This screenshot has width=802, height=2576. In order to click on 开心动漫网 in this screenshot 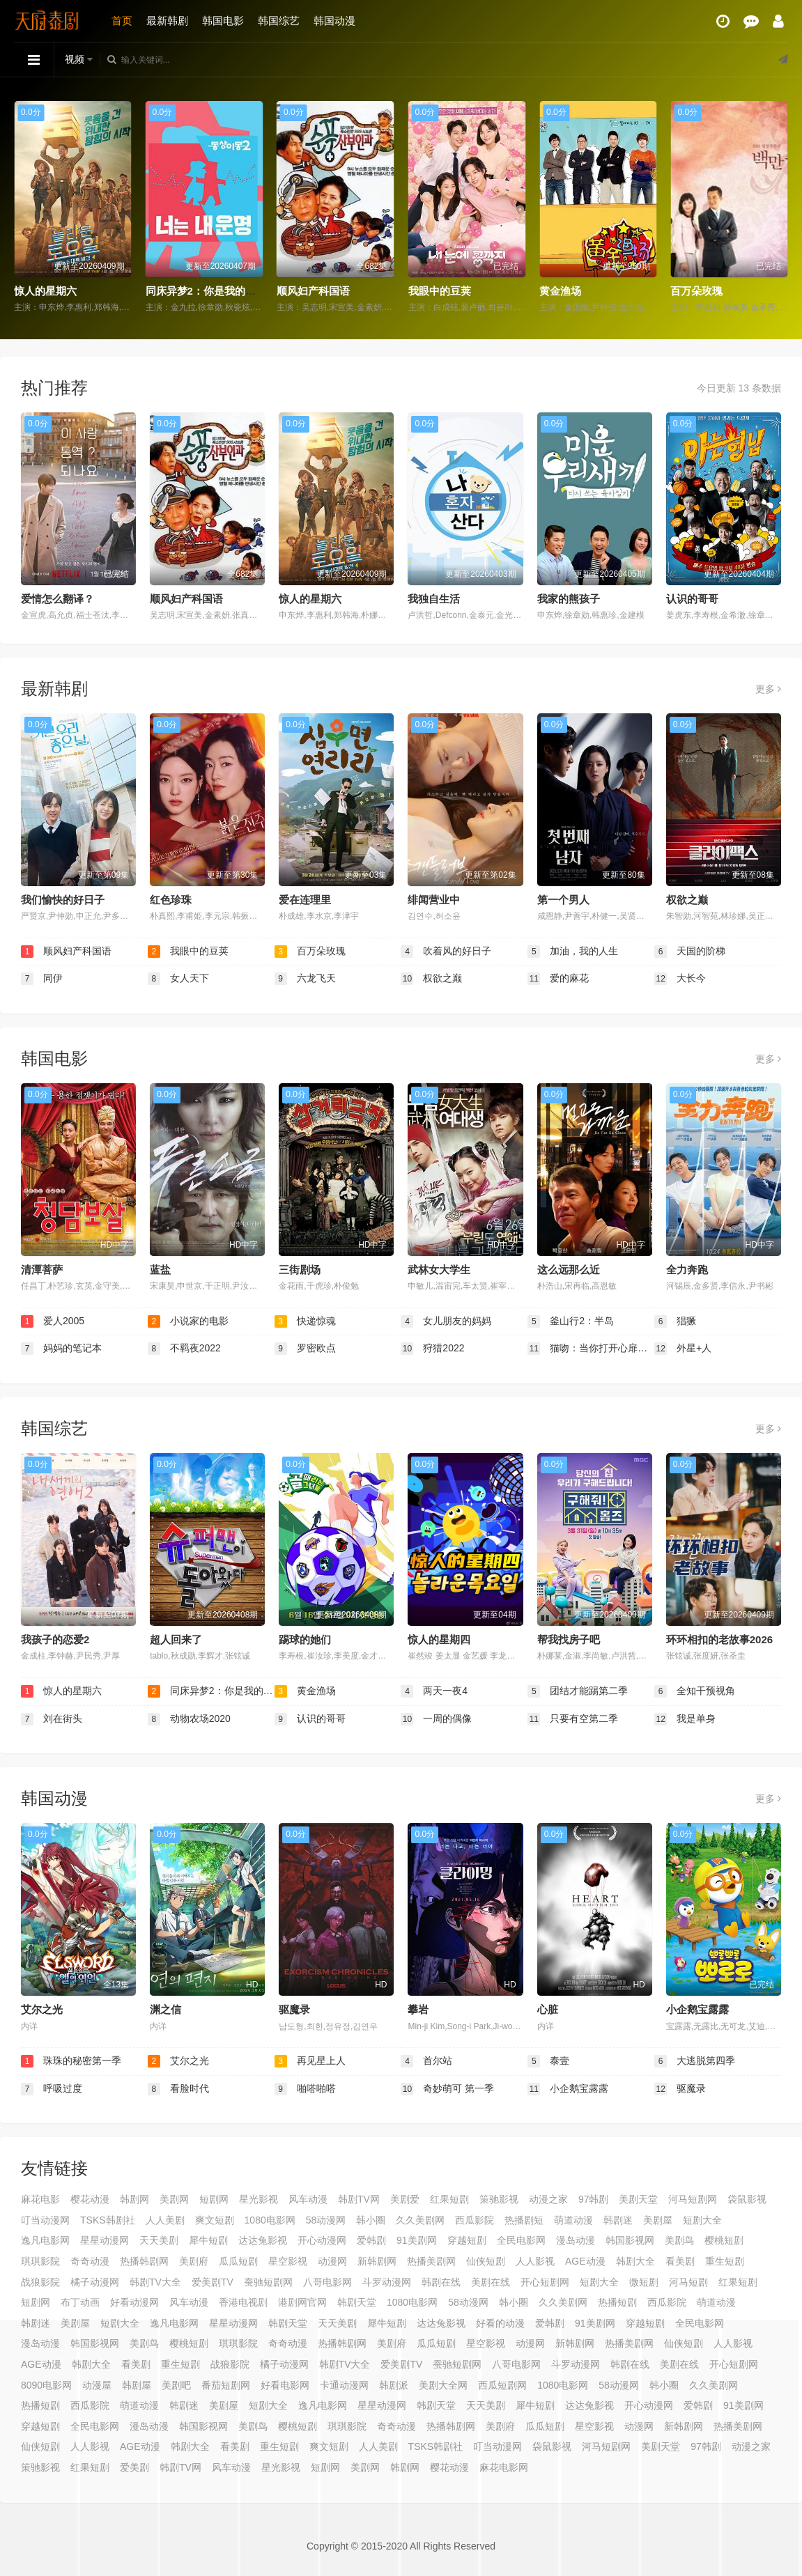, I will do `click(322, 2240)`.